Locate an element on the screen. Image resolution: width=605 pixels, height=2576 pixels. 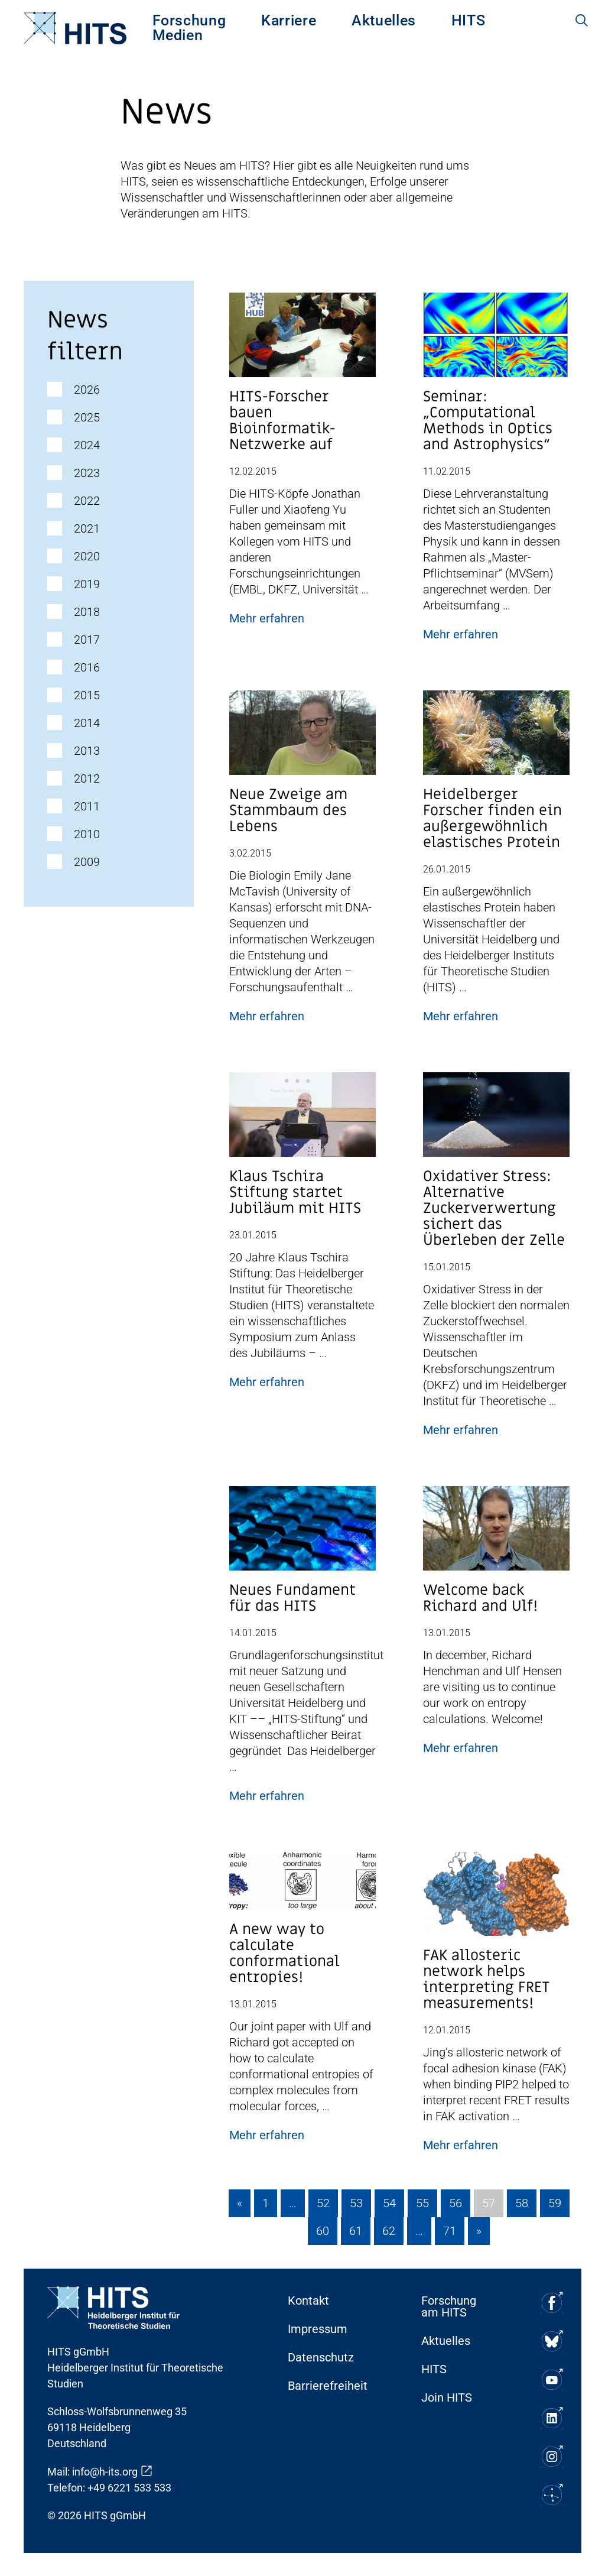
[menuitem] is located at coordinates (189, 20).